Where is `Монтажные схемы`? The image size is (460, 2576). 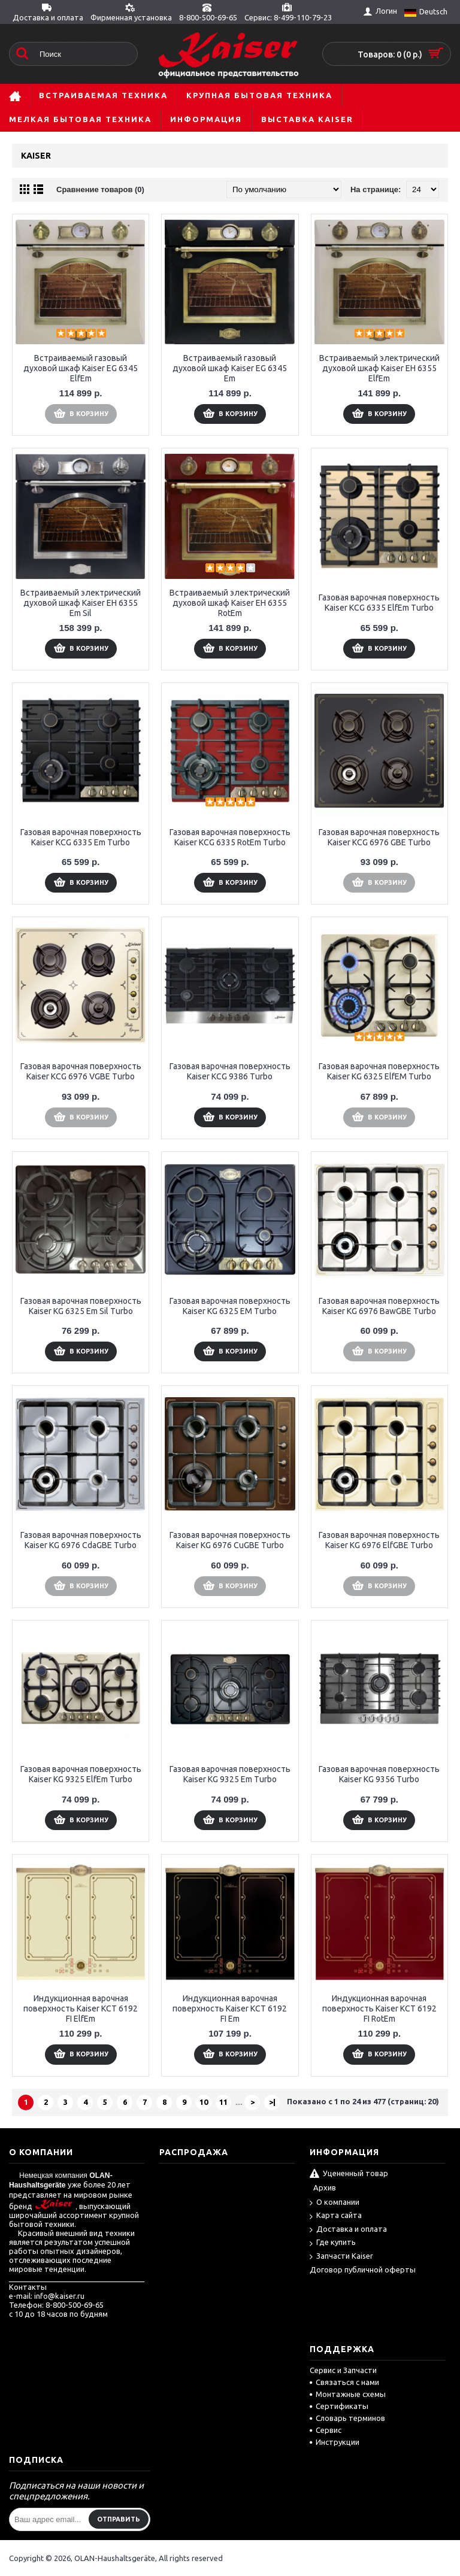
Монтажные схемы is located at coordinates (348, 2394).